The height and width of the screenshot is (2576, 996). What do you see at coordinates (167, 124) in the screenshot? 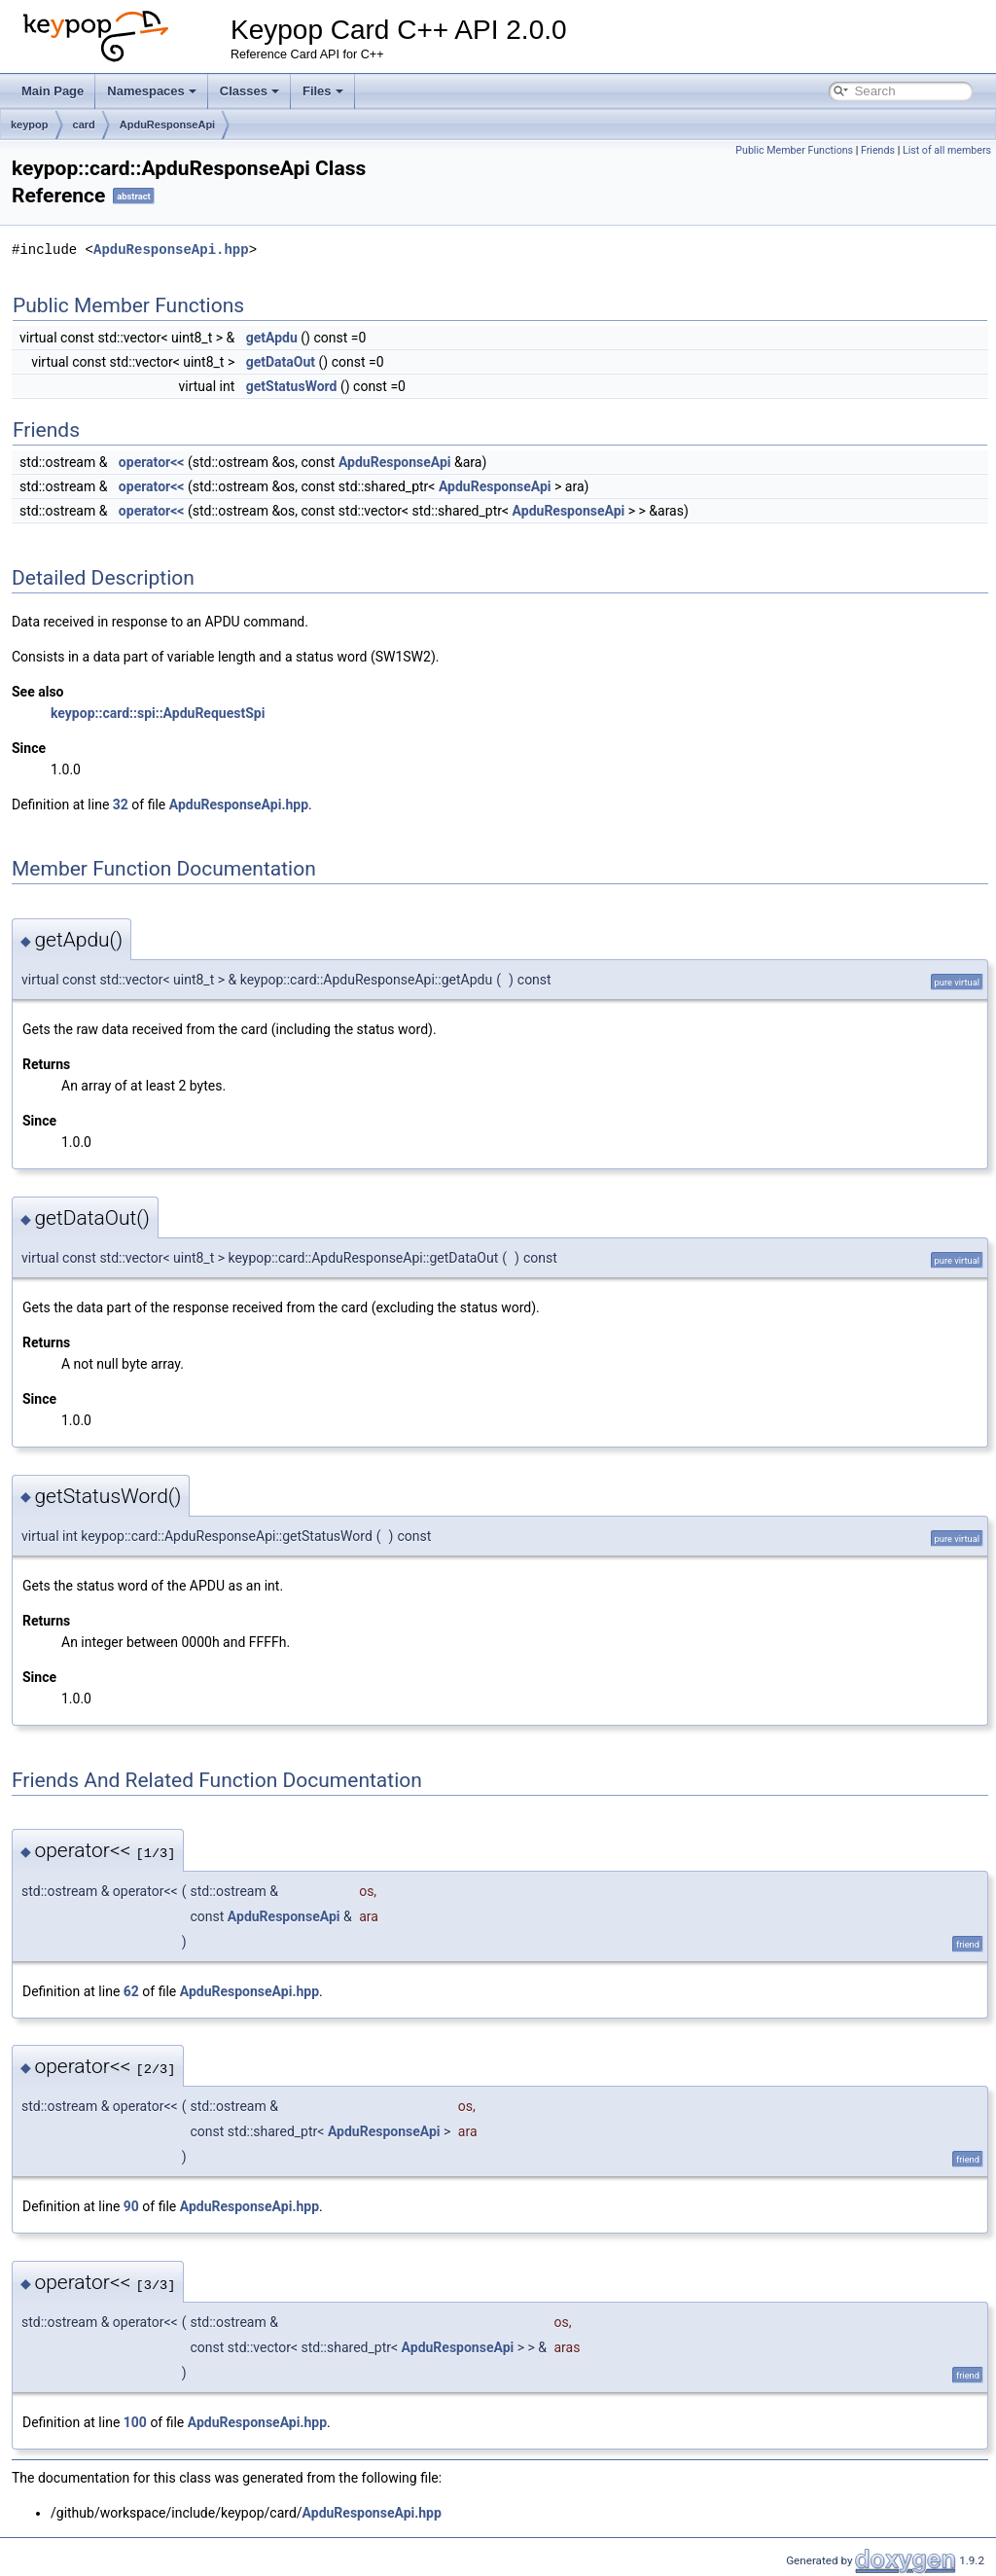
I see `ApduResponseApi` at bounding box center [167, 124].